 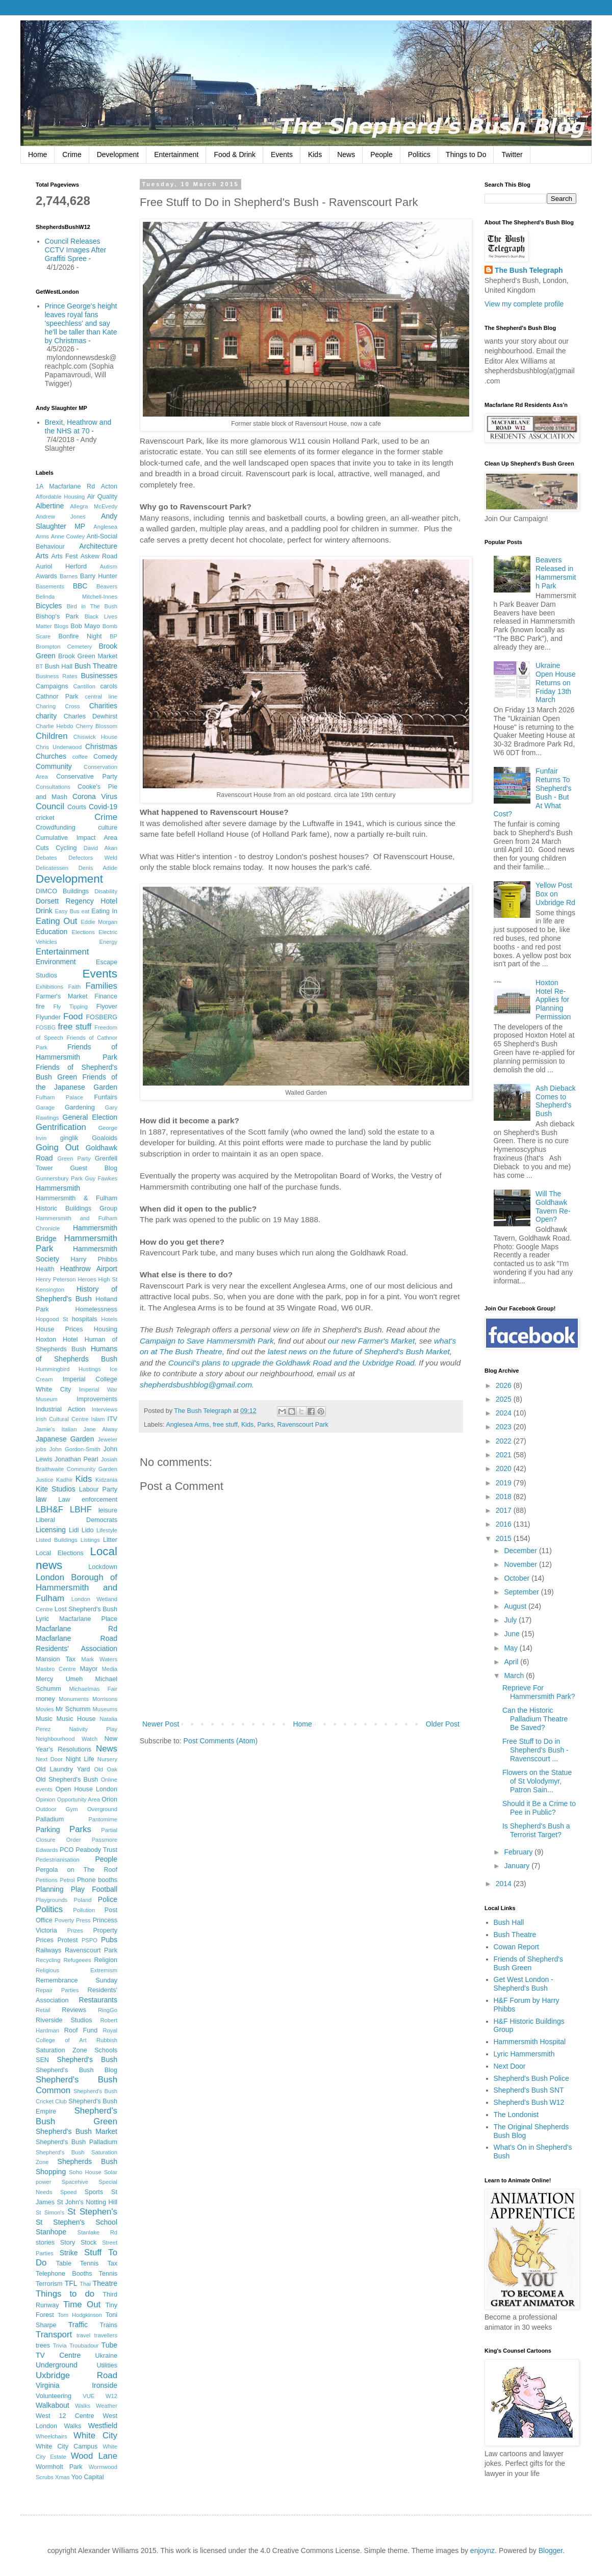 I want to click on Music, so click(x=44, y=1718).